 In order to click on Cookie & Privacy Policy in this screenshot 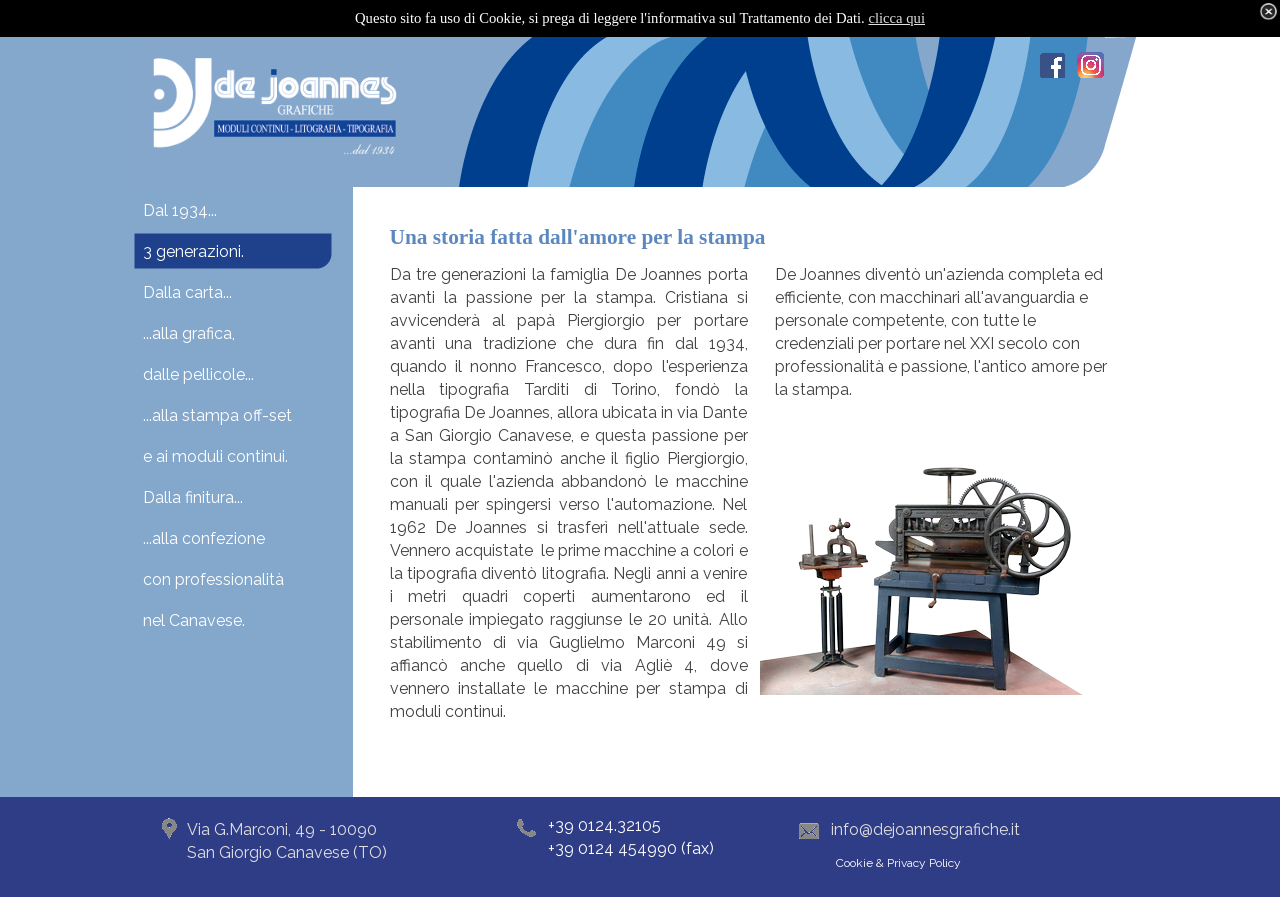, I will do `click(898, 863)`.